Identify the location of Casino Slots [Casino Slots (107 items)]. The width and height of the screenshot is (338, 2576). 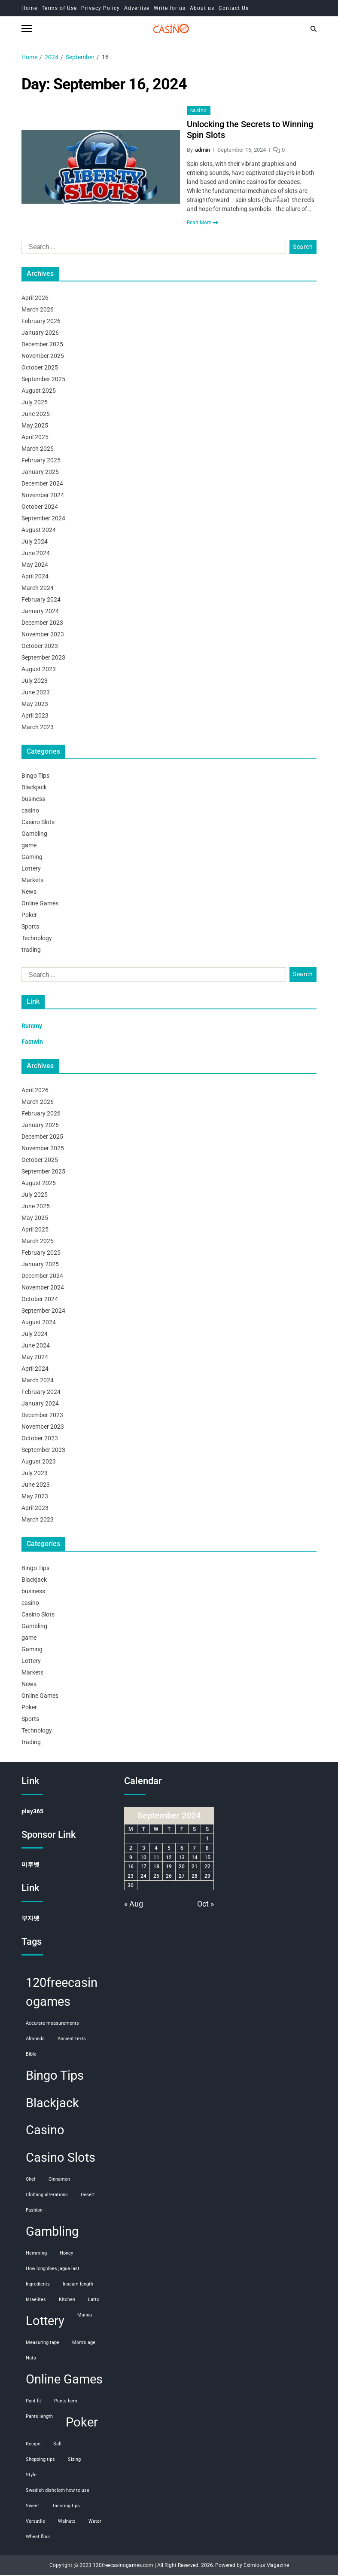
(60, 2158).